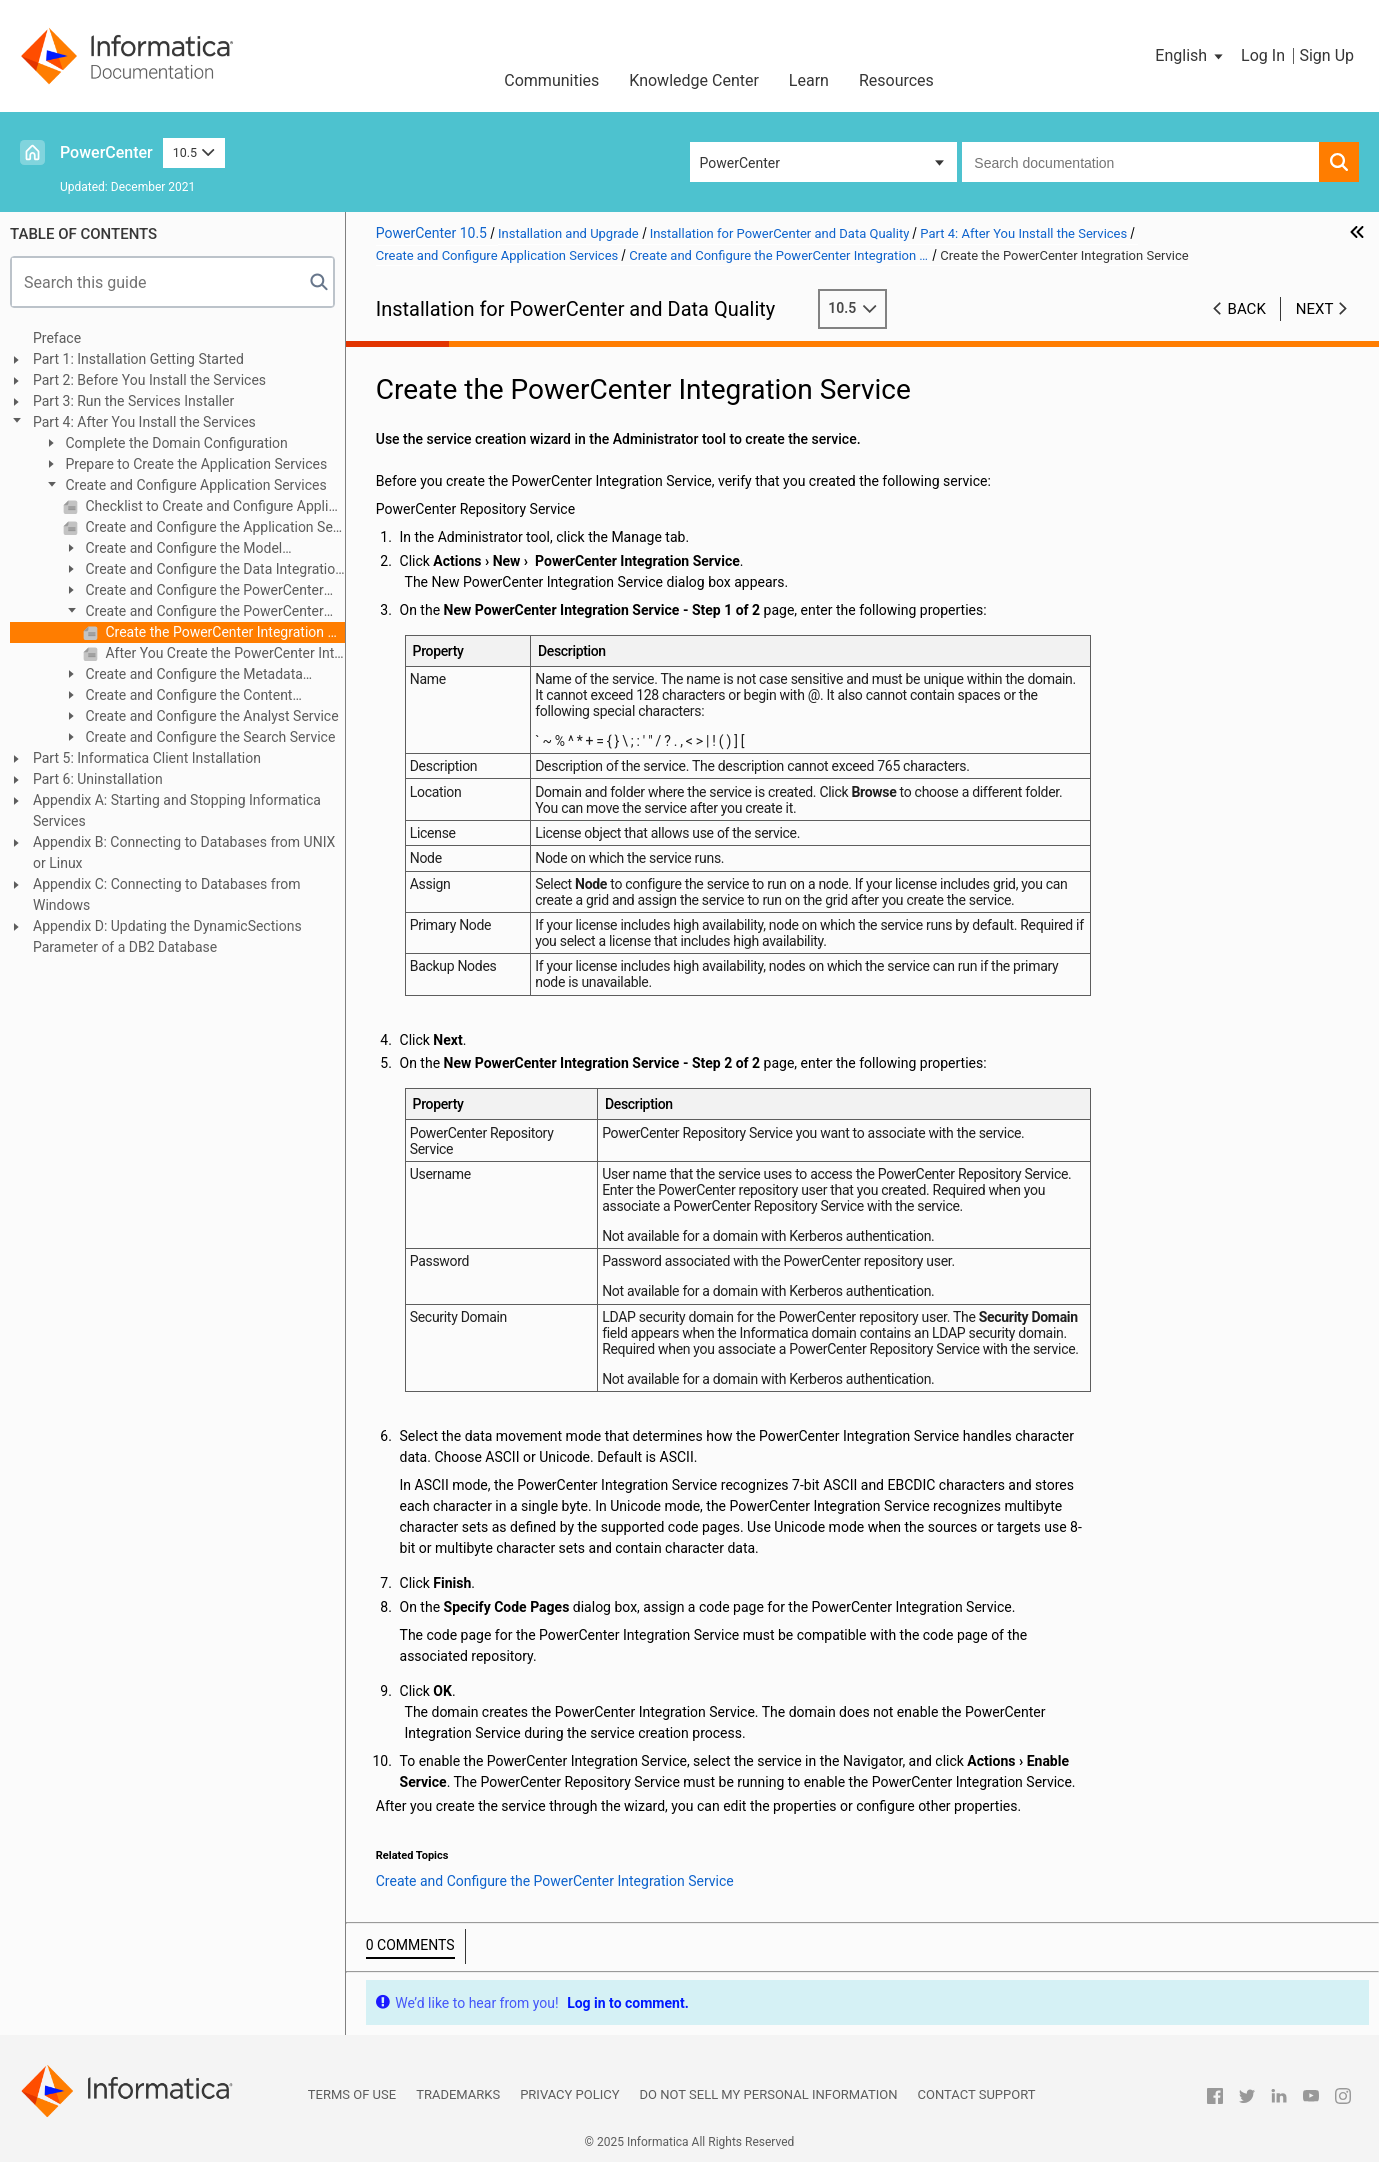 The width and height of the screenshot is (1379, 2162). What do you see at coordinates (1326, 55) in the screenshot?
I see `Sign Up` at bounding box center [1326, 55].